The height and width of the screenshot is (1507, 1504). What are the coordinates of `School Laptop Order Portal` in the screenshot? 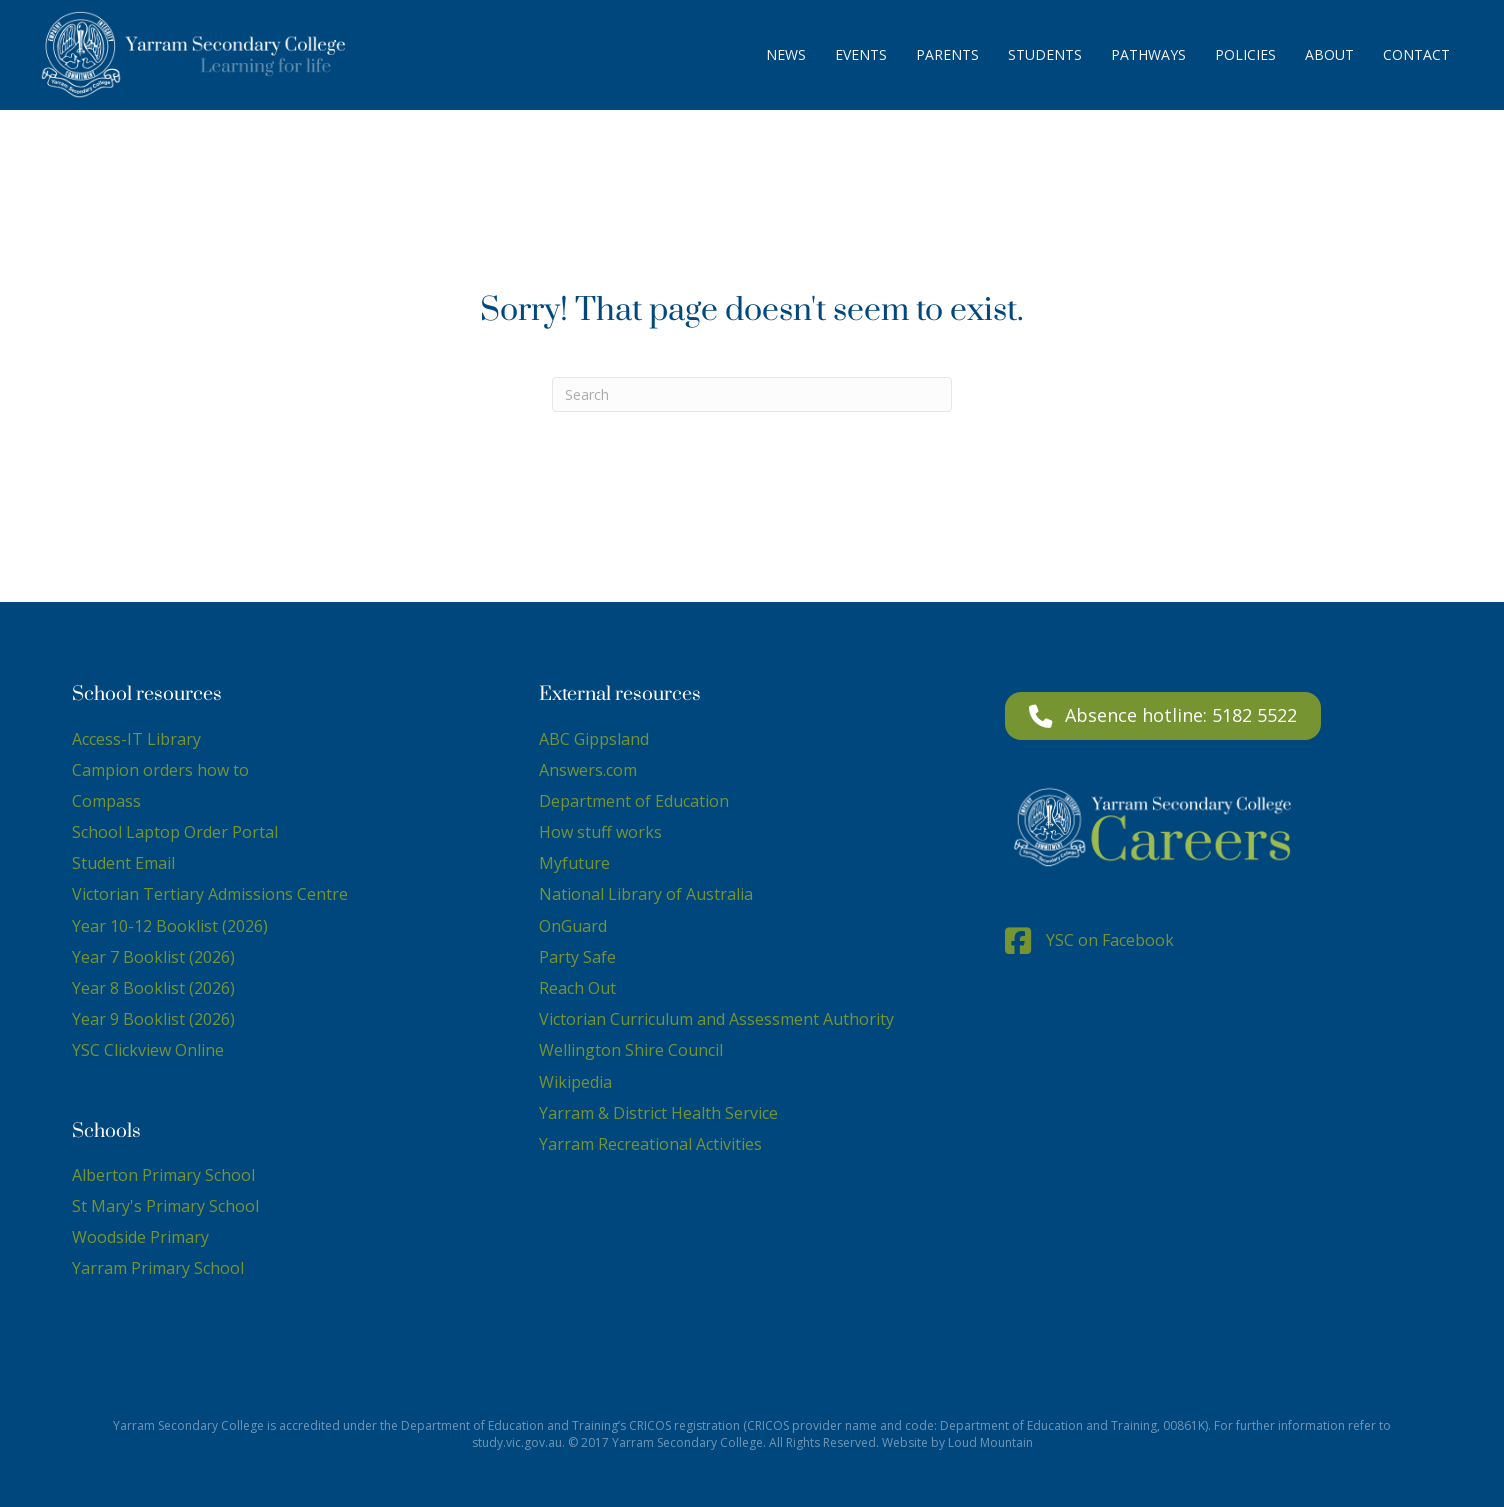 It's located at (175, 832).